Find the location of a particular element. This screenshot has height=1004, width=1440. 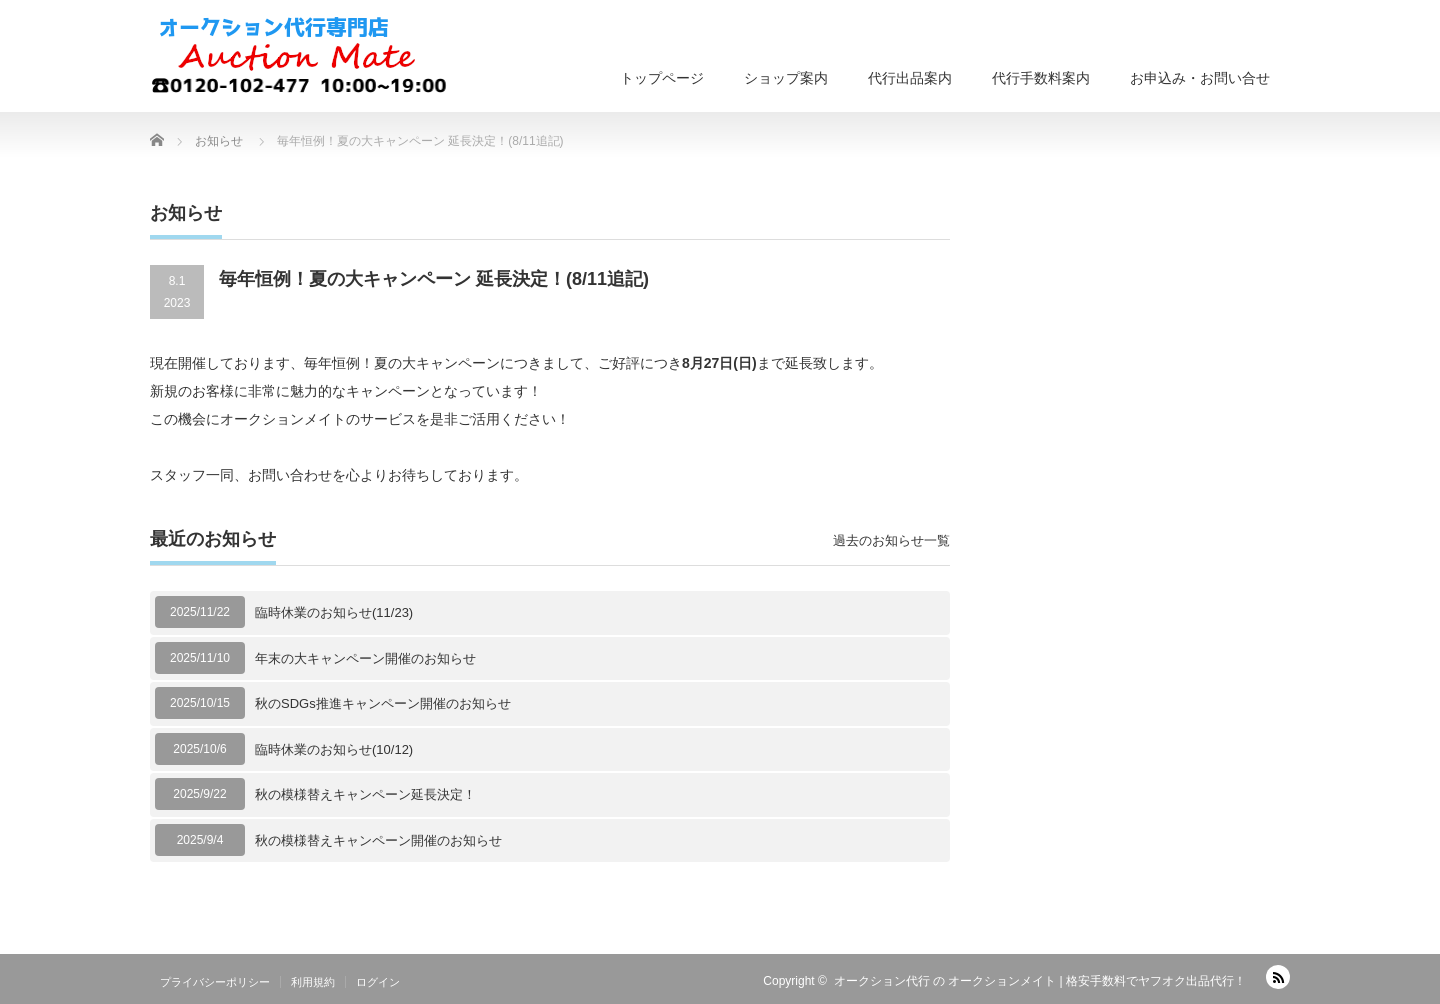

お申込み・お問い合せ is located at coordinates (1200, 78).